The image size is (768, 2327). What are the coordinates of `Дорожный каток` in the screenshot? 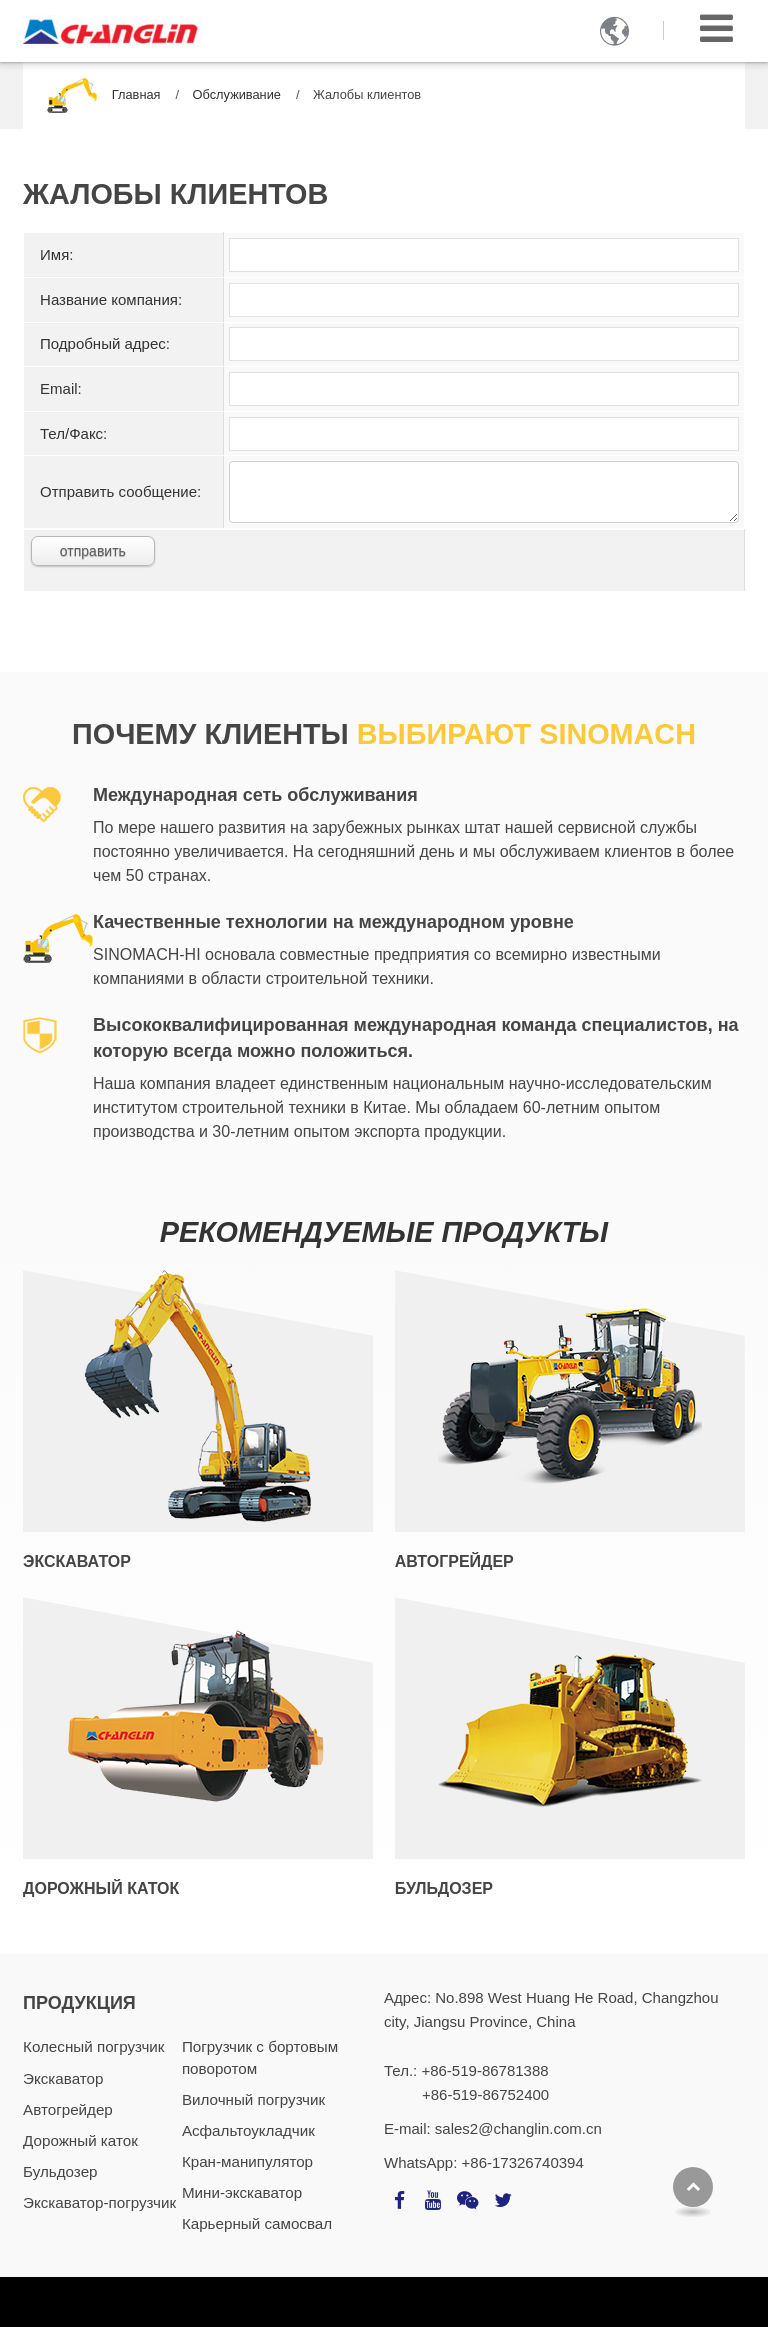 It's located at (101, 1888).